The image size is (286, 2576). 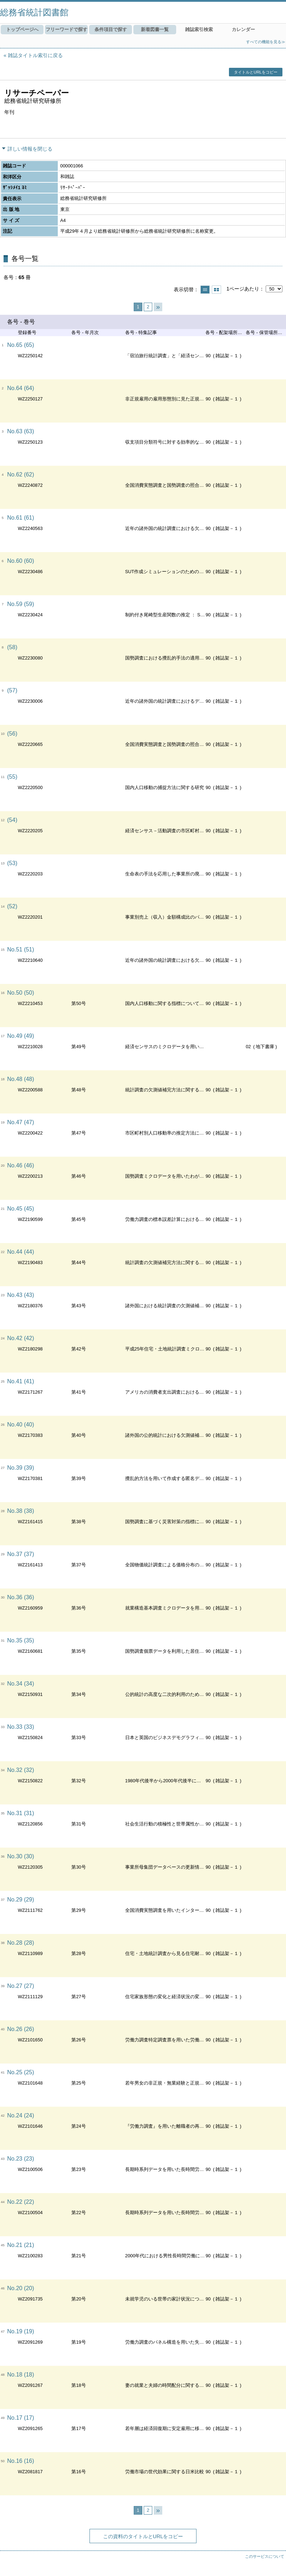 What do you see at coordinates (20, 1424) in the screenshot?
I see `No.40 (40)` at bounding box center [20, 1424].